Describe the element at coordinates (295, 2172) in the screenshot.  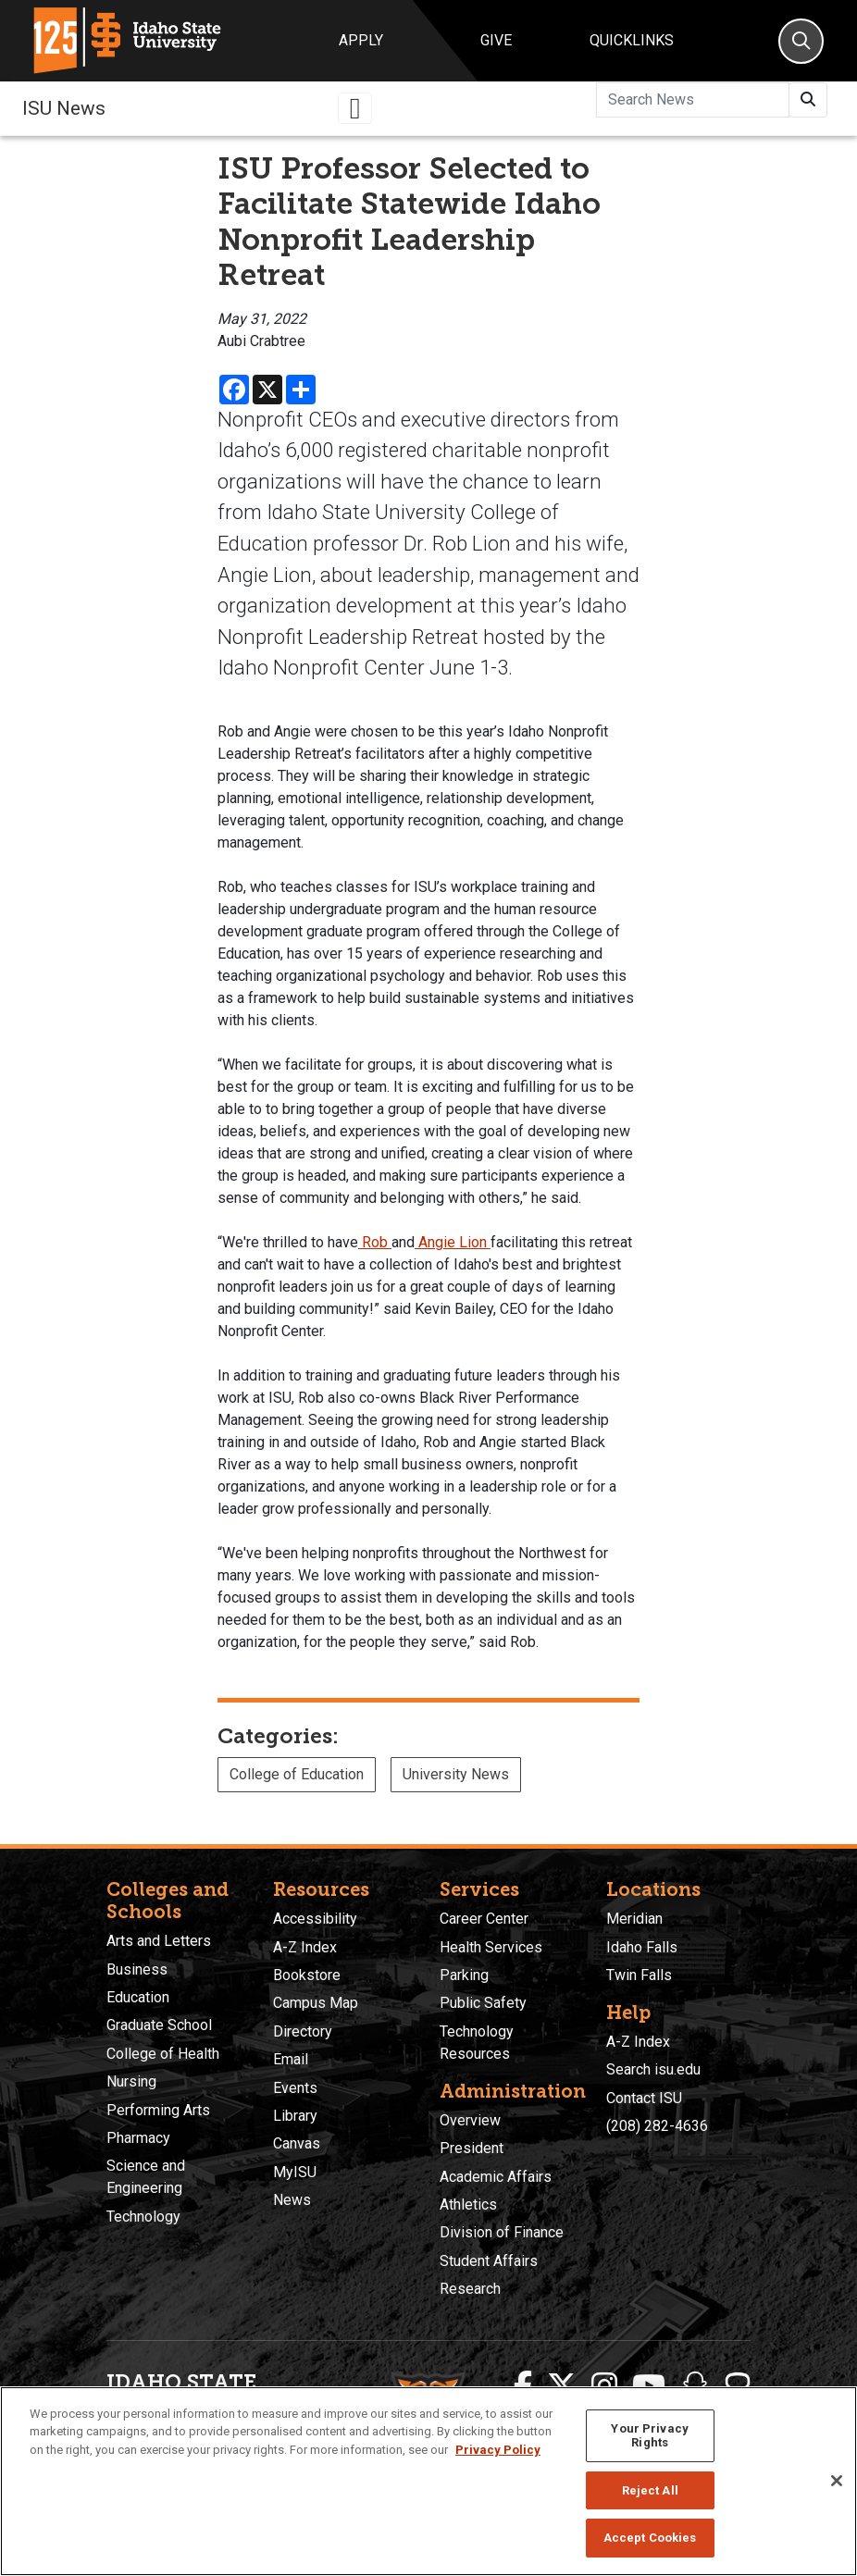
I see `MyISU` at that location.